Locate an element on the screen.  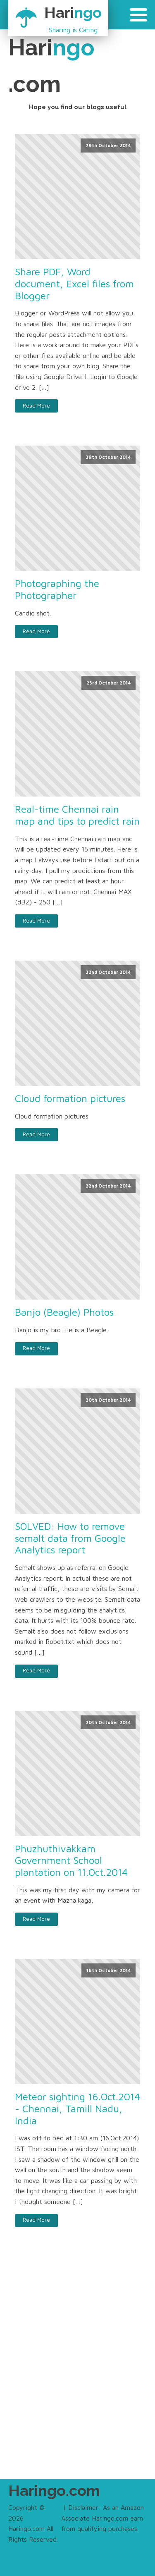
[Advertisement] is located at coordinates (77, 2370).